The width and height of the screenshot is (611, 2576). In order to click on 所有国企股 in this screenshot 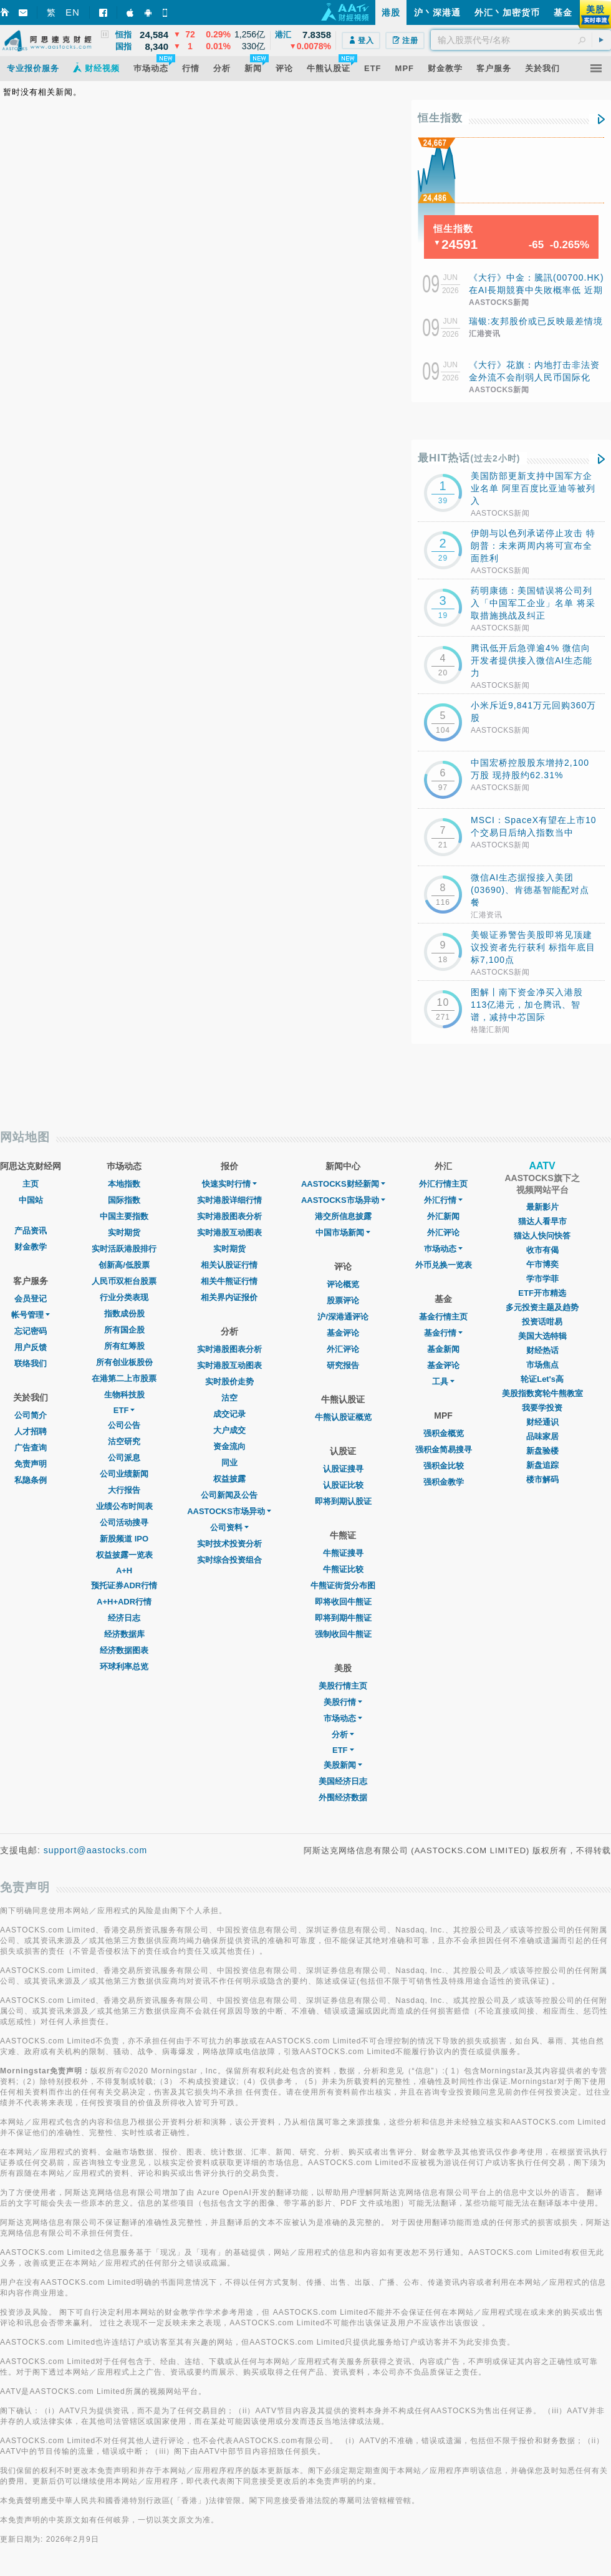, I will do `click(124, 1329)`.